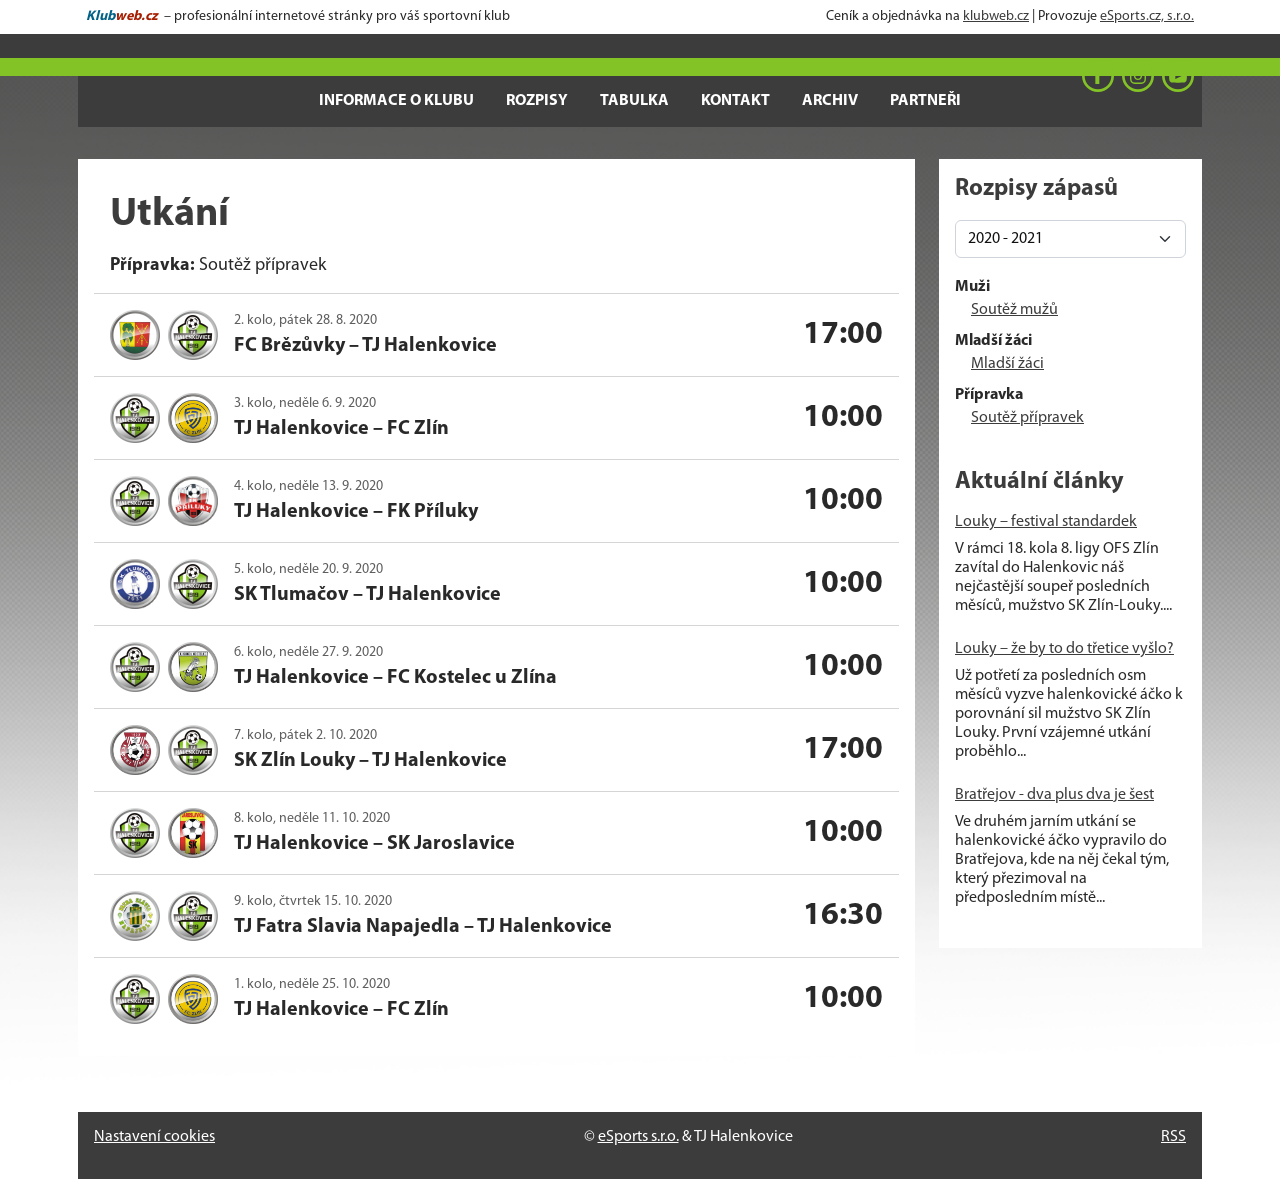 The width and height of the screenshot is (1280, 1179). I want to click on Partneři, so click(925, 101).